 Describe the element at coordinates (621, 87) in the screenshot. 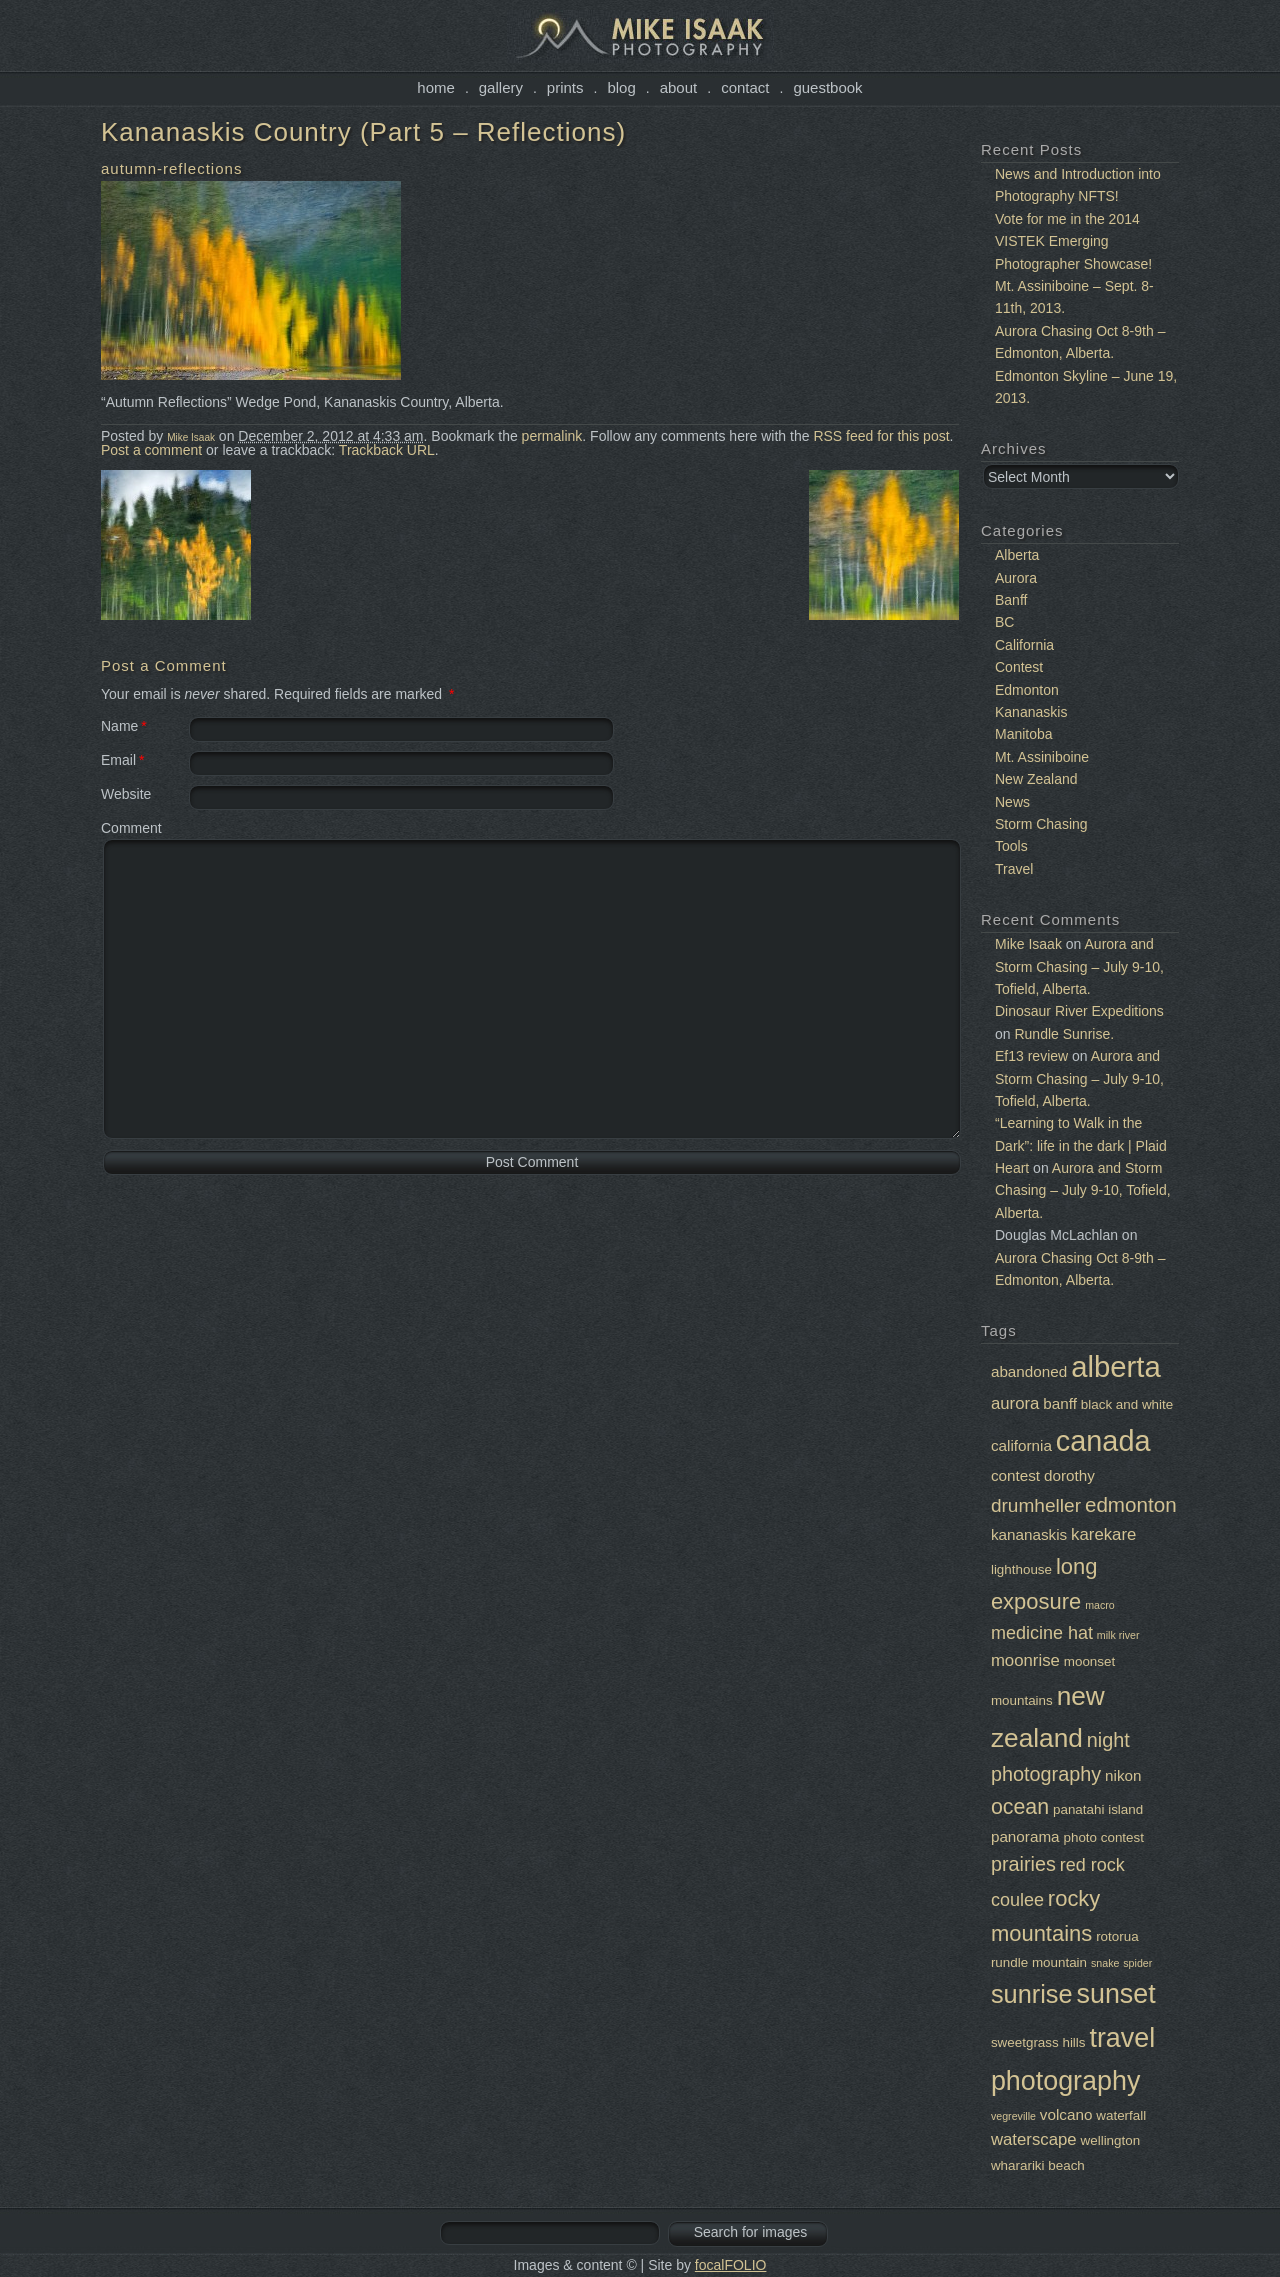

I see `Blog` at that location.